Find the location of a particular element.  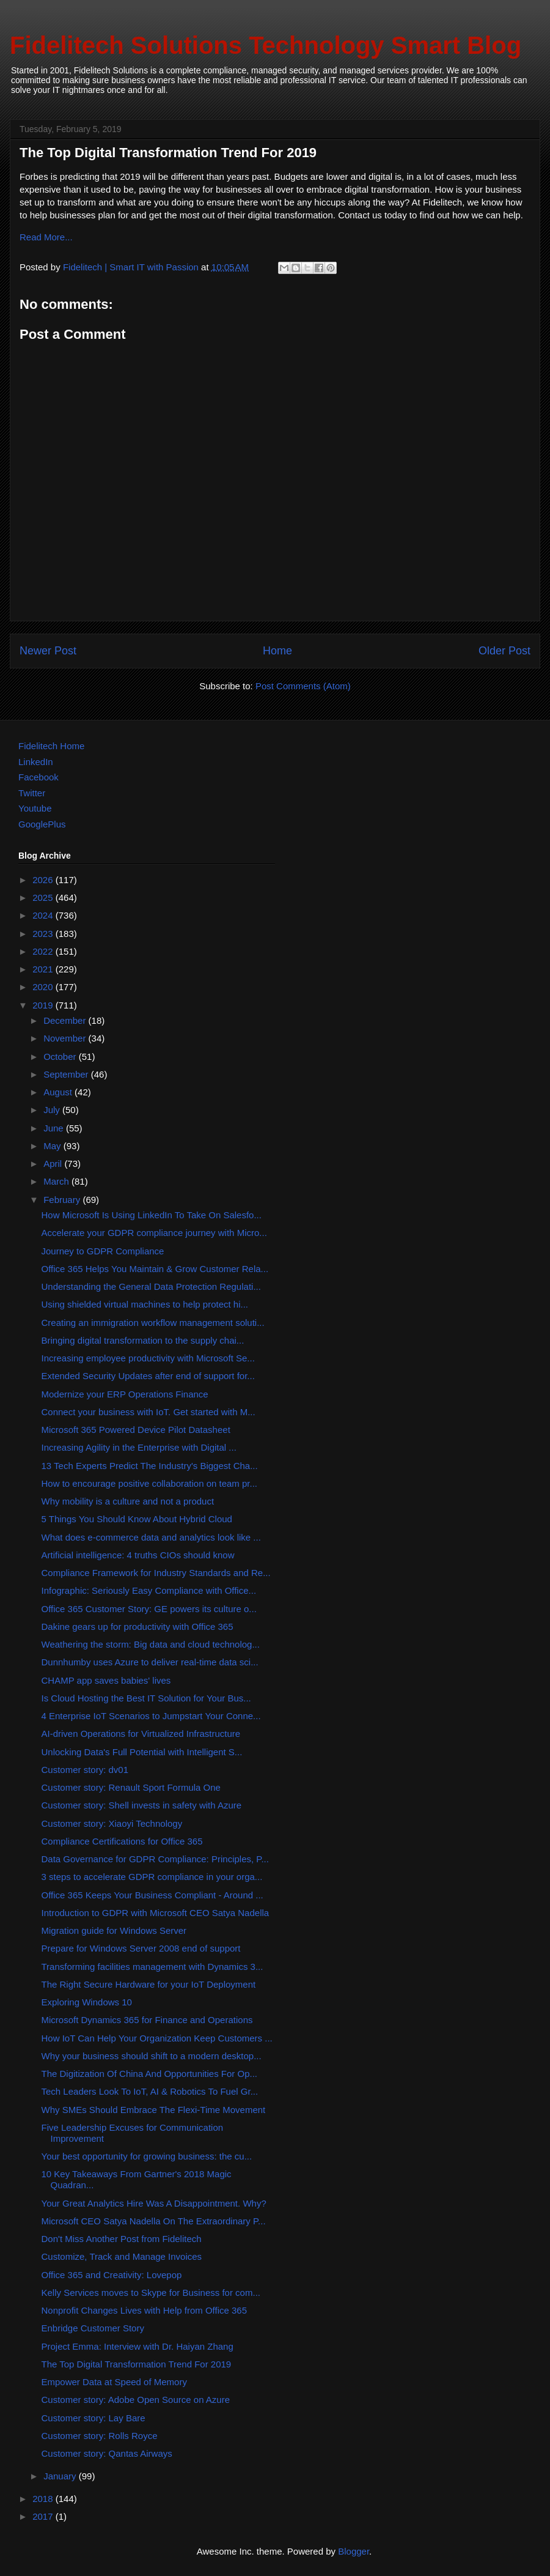

Why mobility is a culture and not a product is located at coordinates (128, 1501).